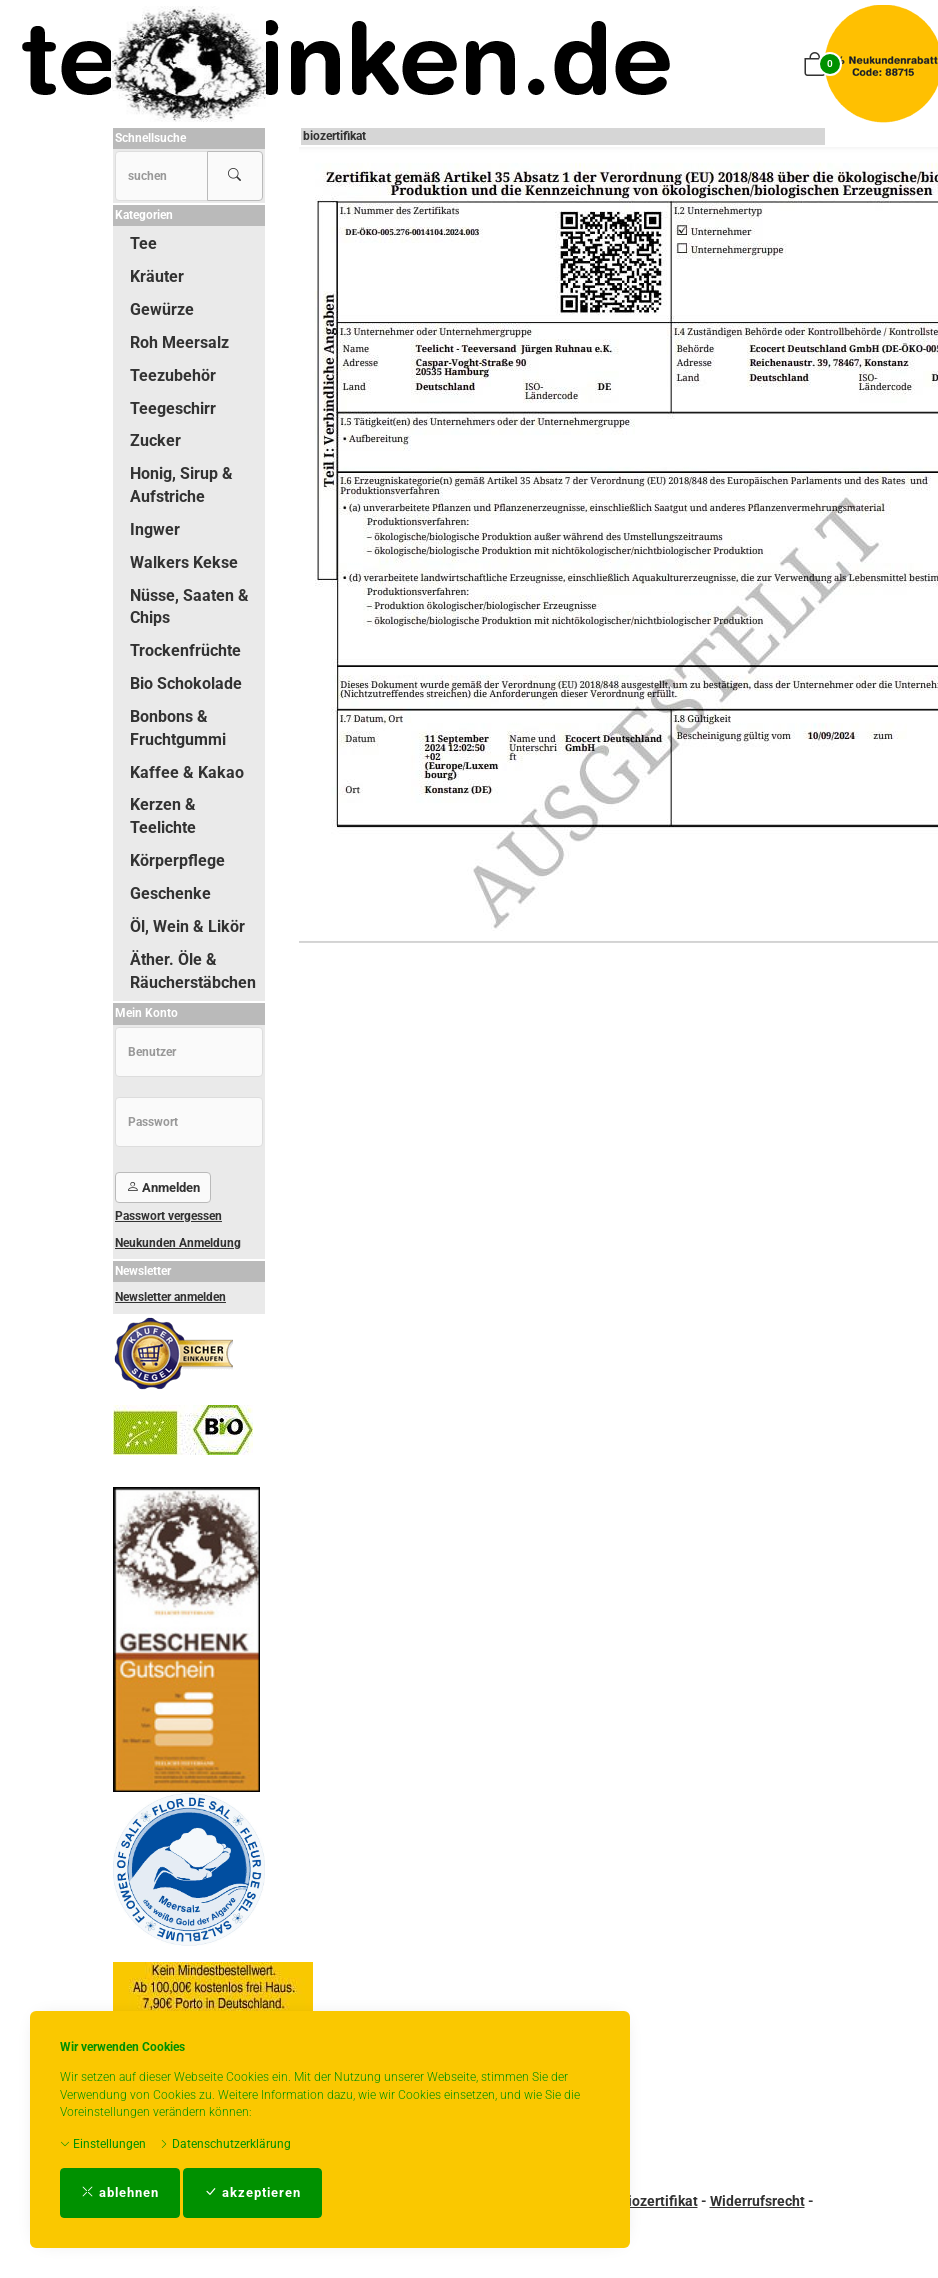  What do you see at coordinates (184, 562) in the screenshot?
I see `Walkers Kekse` at bounding box center [184, 562].